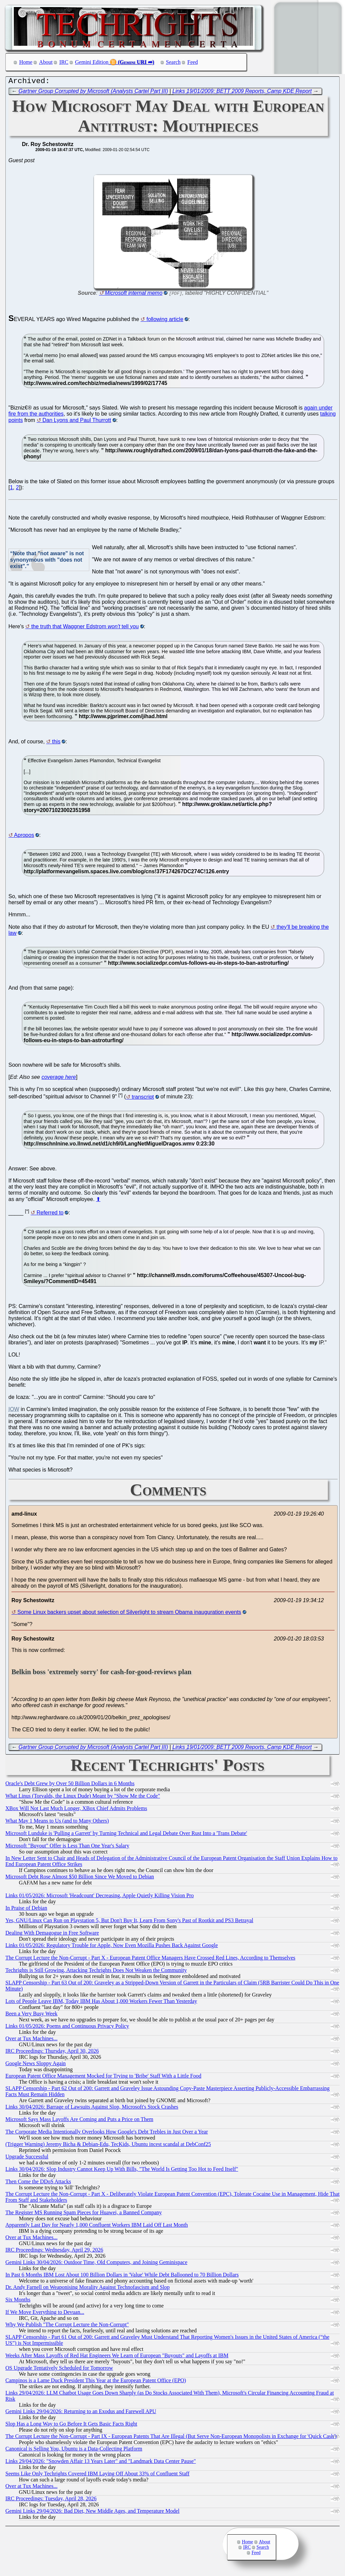 Image resolution: width=345 pixels, height=2576 pixels. Describe the element at coordinates (97, 2475) in the screenshot. I see `Seems Like Only Techrights Covered IBM Laying Off About 33% of Confluent Staff` at that location.